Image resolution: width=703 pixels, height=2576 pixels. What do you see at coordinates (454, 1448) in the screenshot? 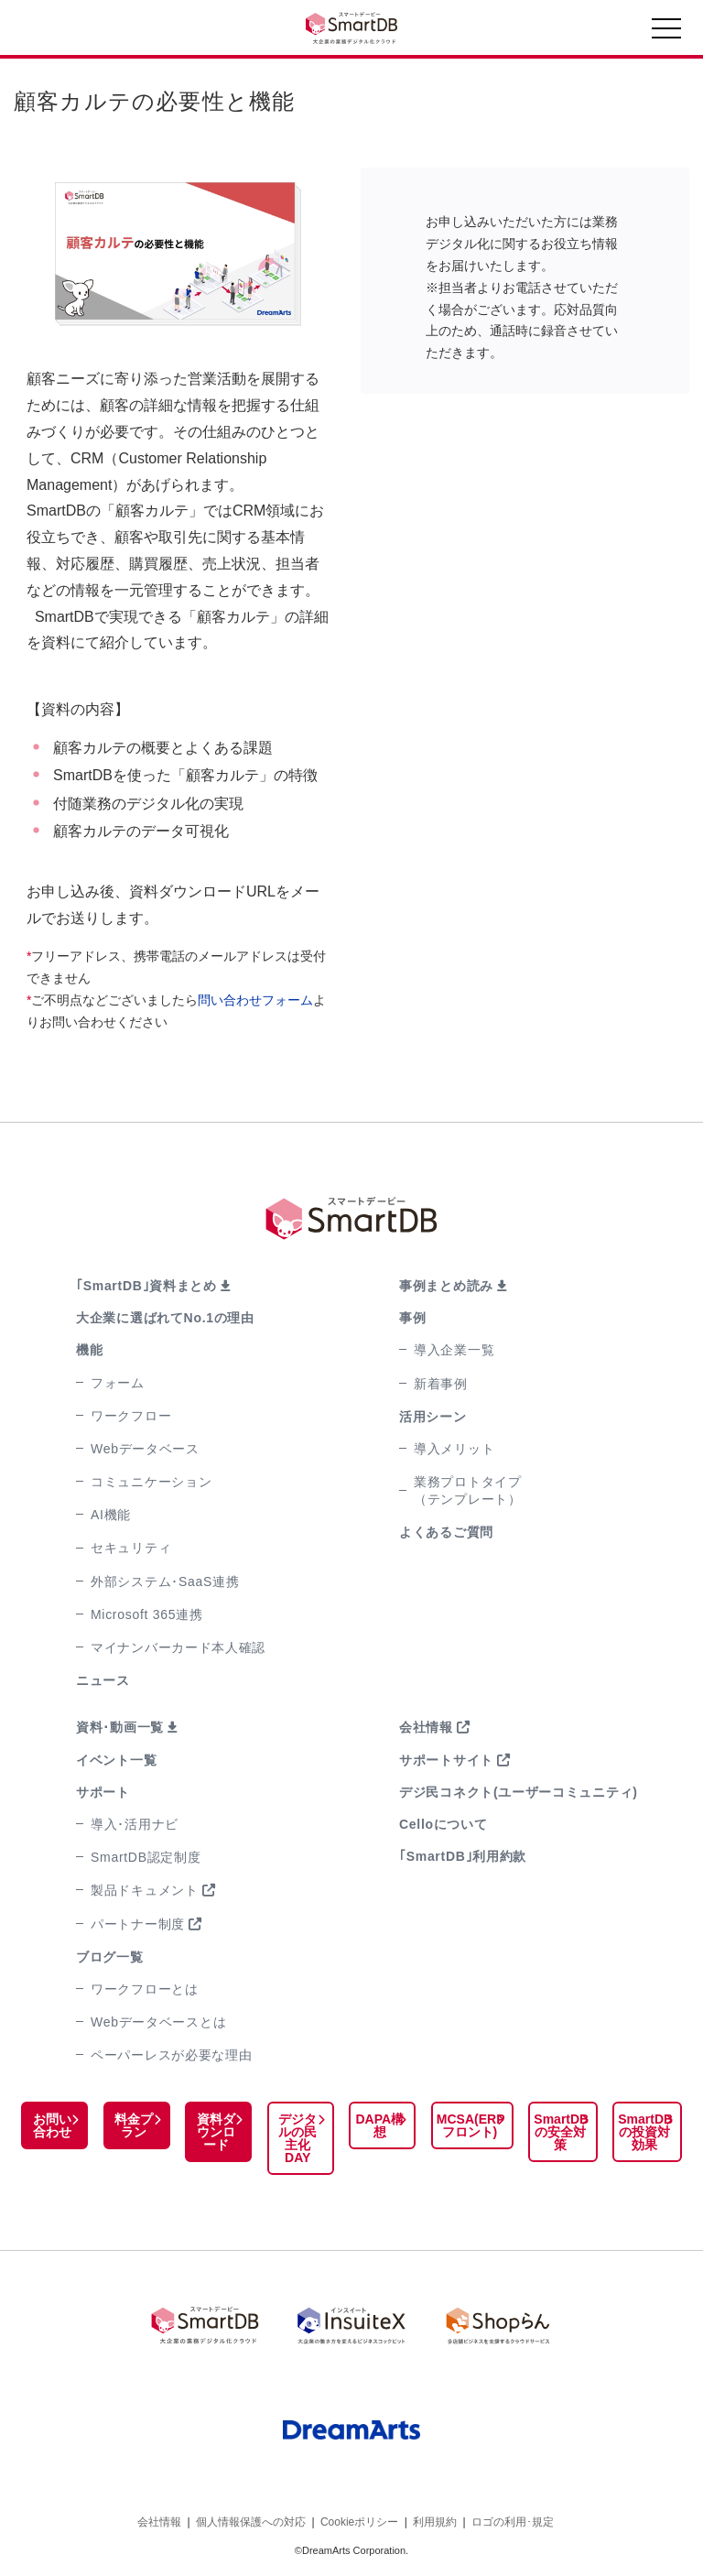
I see `導入メリット` at bounding box center [454, 1448].